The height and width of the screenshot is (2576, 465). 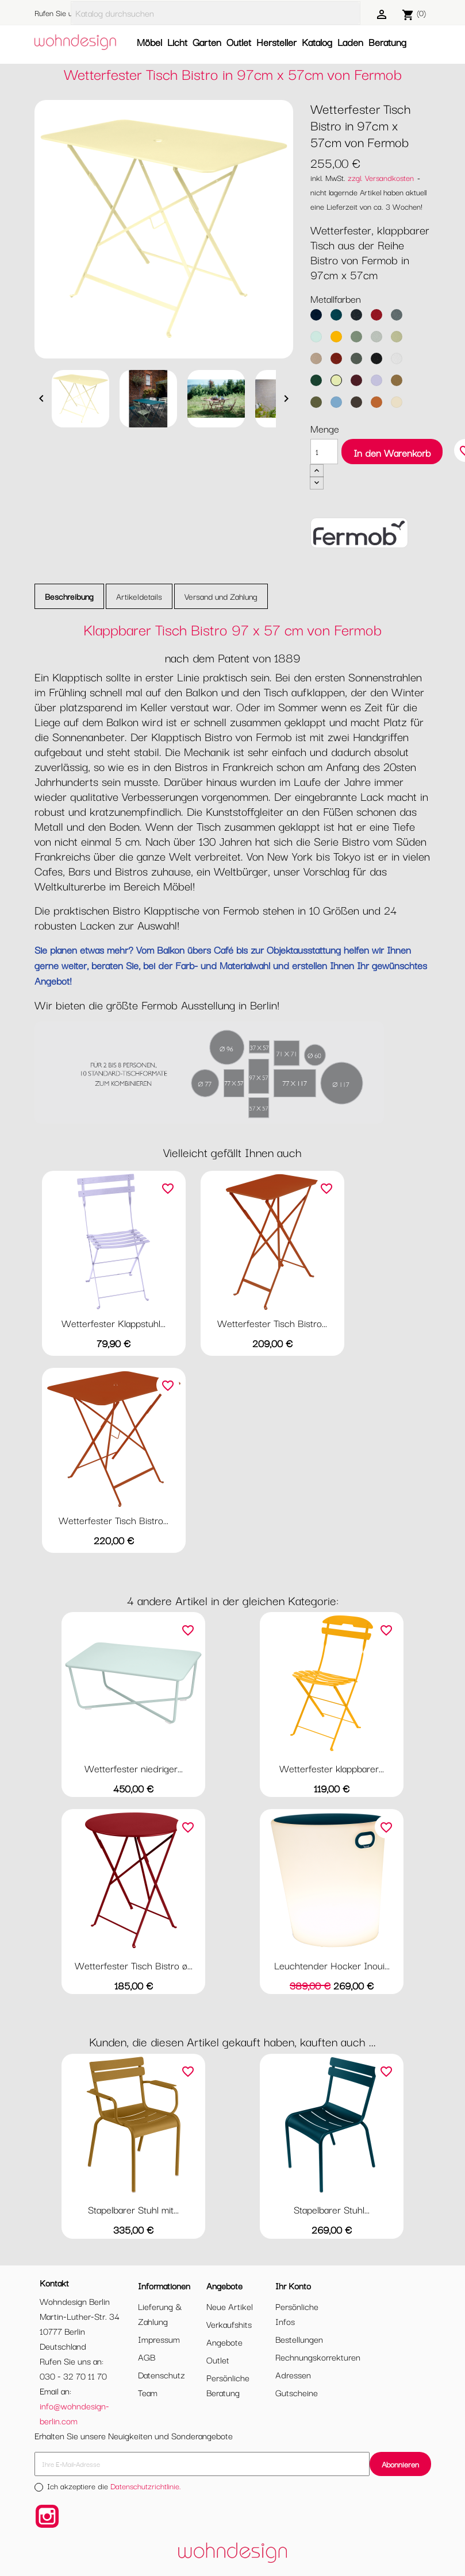 I want to click on AGB, so click(x=146, y=2356).